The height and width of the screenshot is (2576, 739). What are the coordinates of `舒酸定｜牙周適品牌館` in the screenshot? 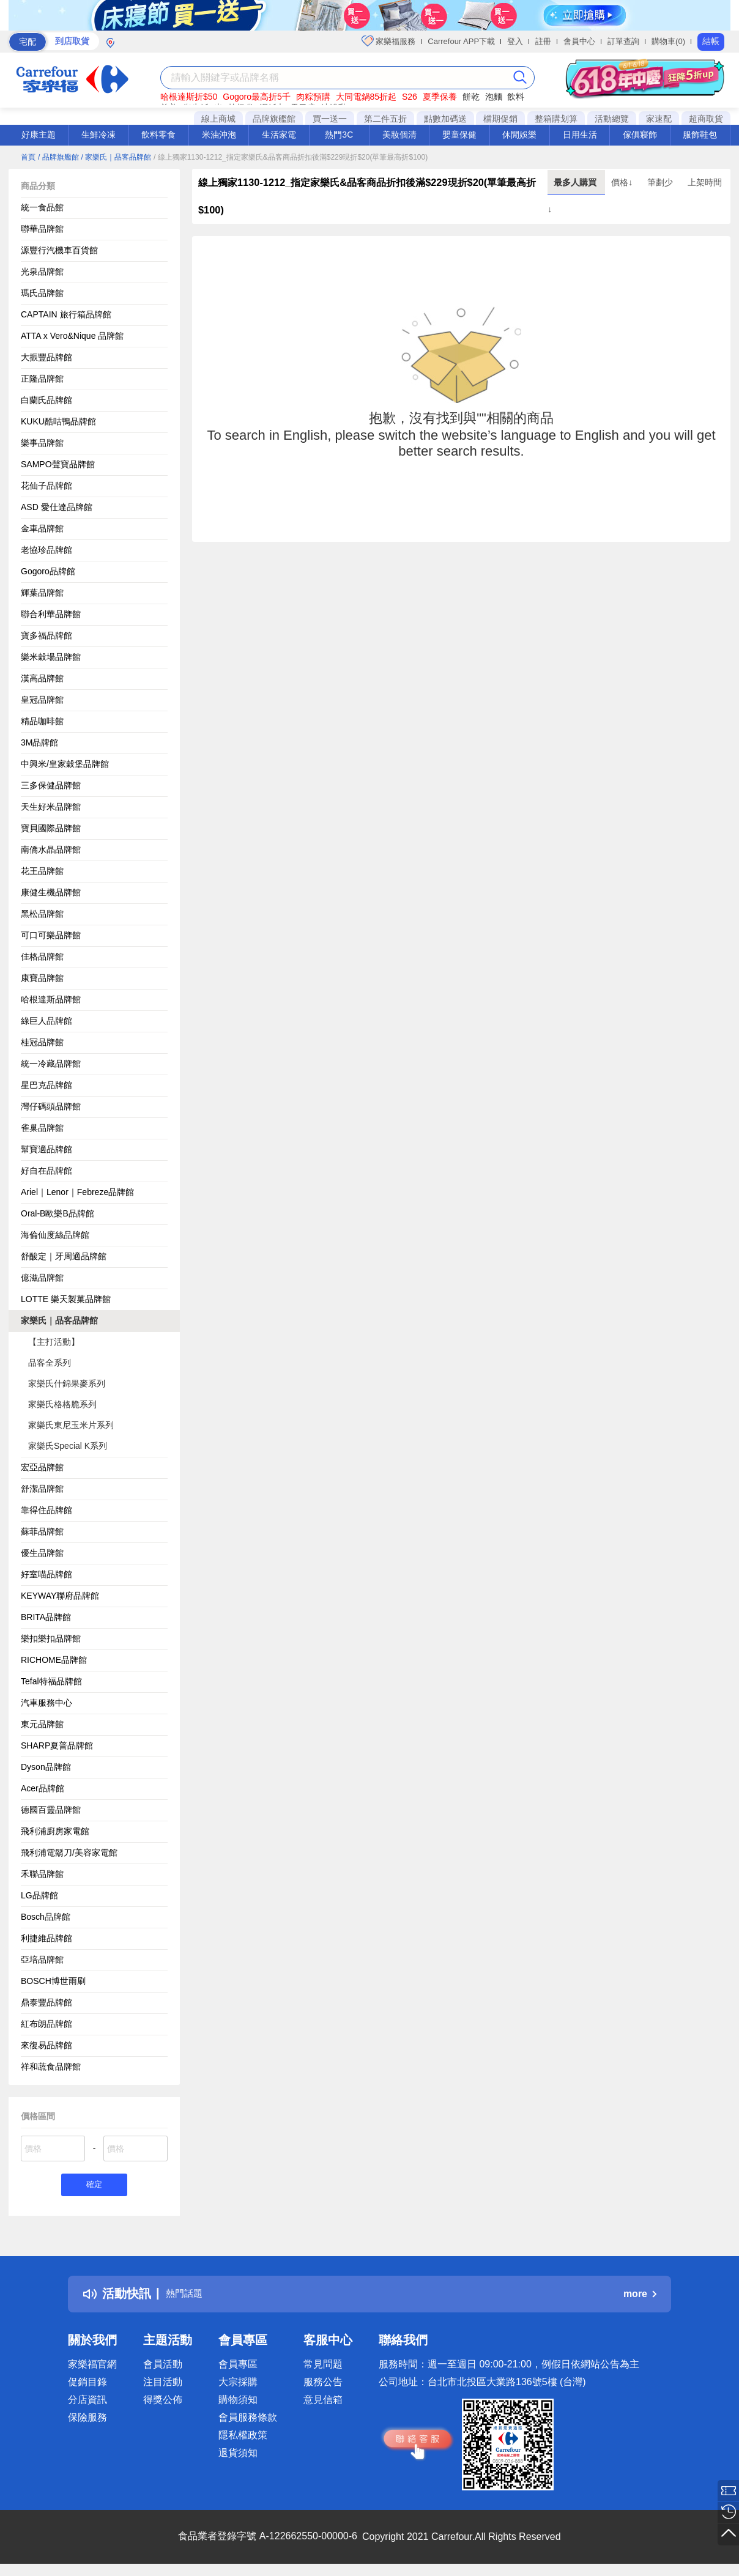 It's located at (63, 1256).